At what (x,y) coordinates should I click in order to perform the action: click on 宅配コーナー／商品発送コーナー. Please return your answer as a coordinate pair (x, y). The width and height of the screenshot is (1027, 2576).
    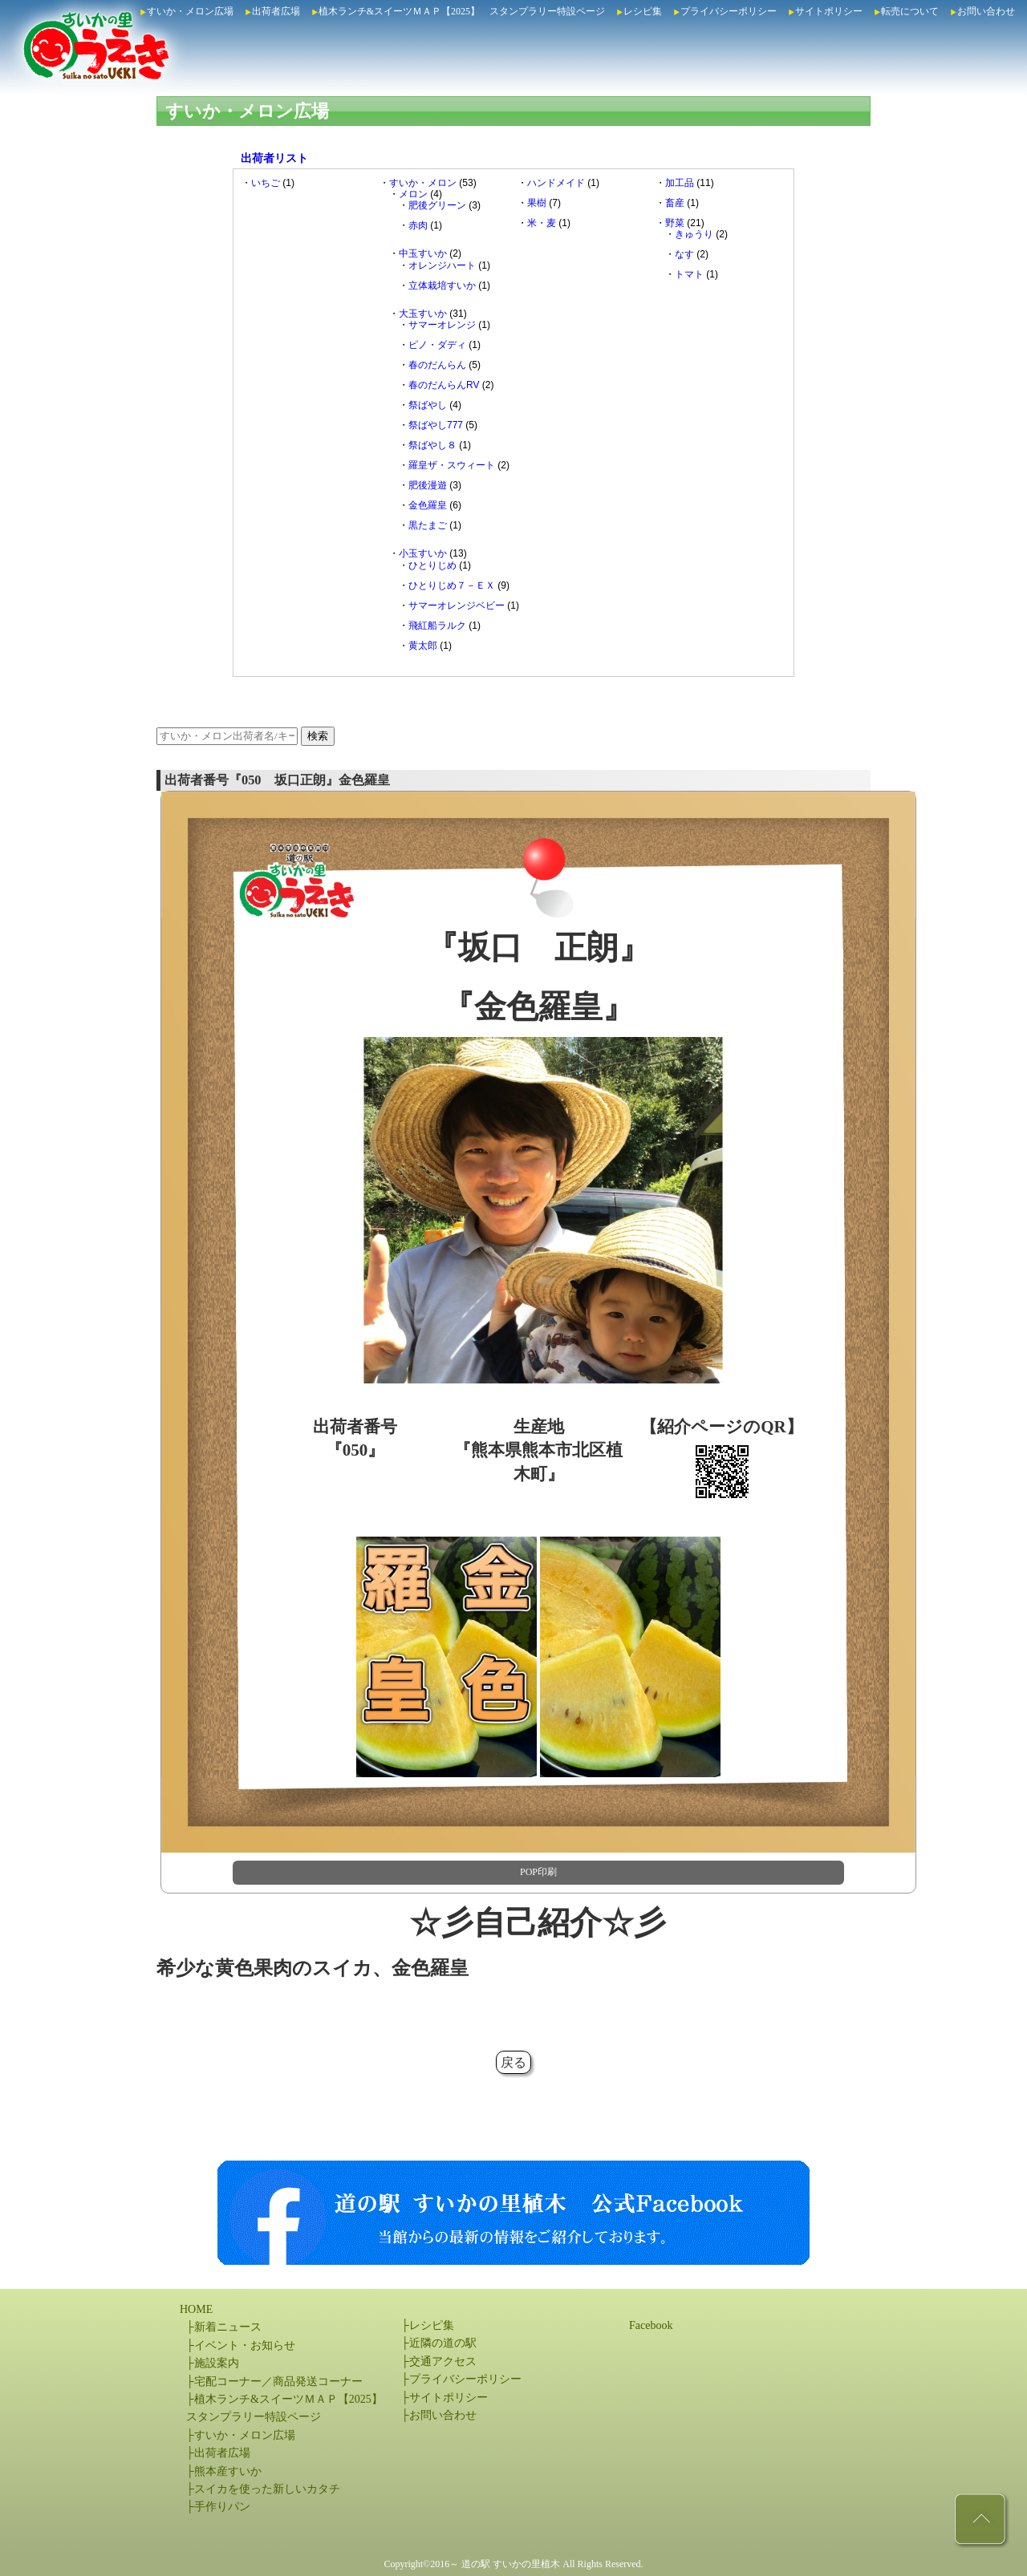
    Looking at the image, I should click on (278, 2382).